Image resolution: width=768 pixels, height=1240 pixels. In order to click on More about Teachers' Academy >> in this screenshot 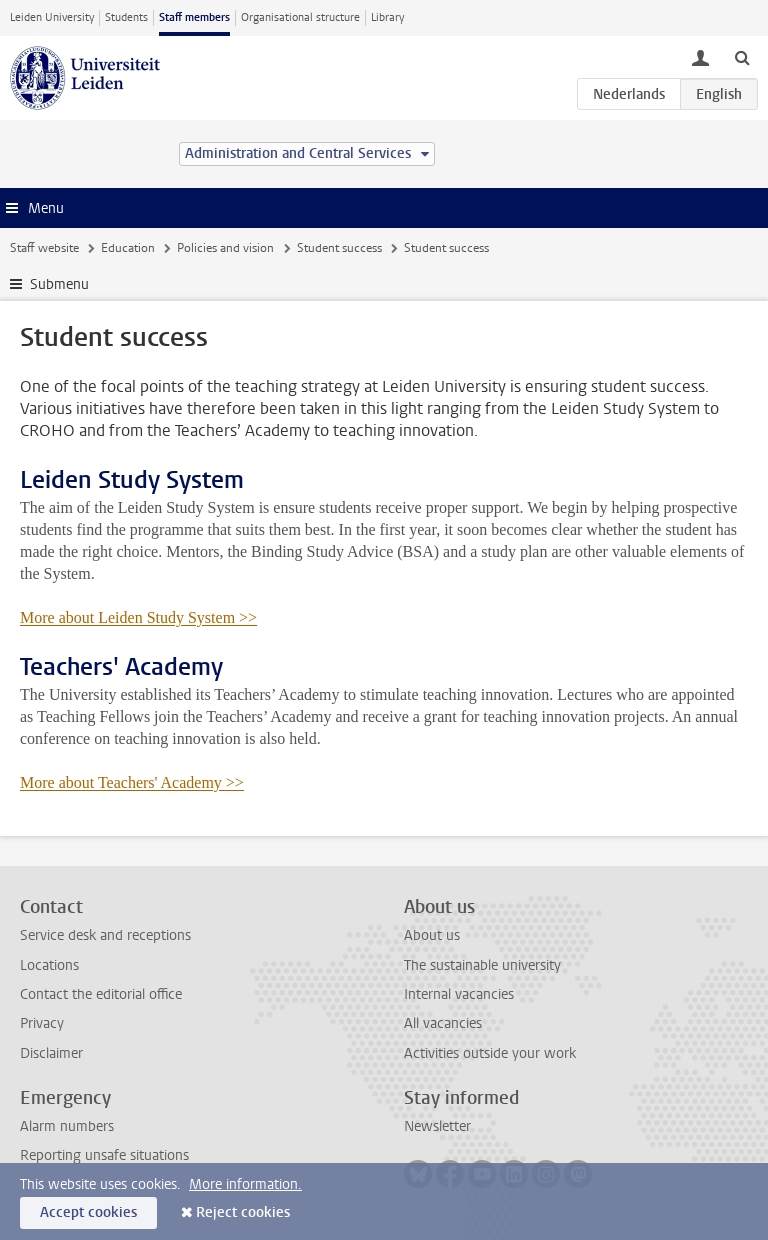, I will do `click(132, 782)`.